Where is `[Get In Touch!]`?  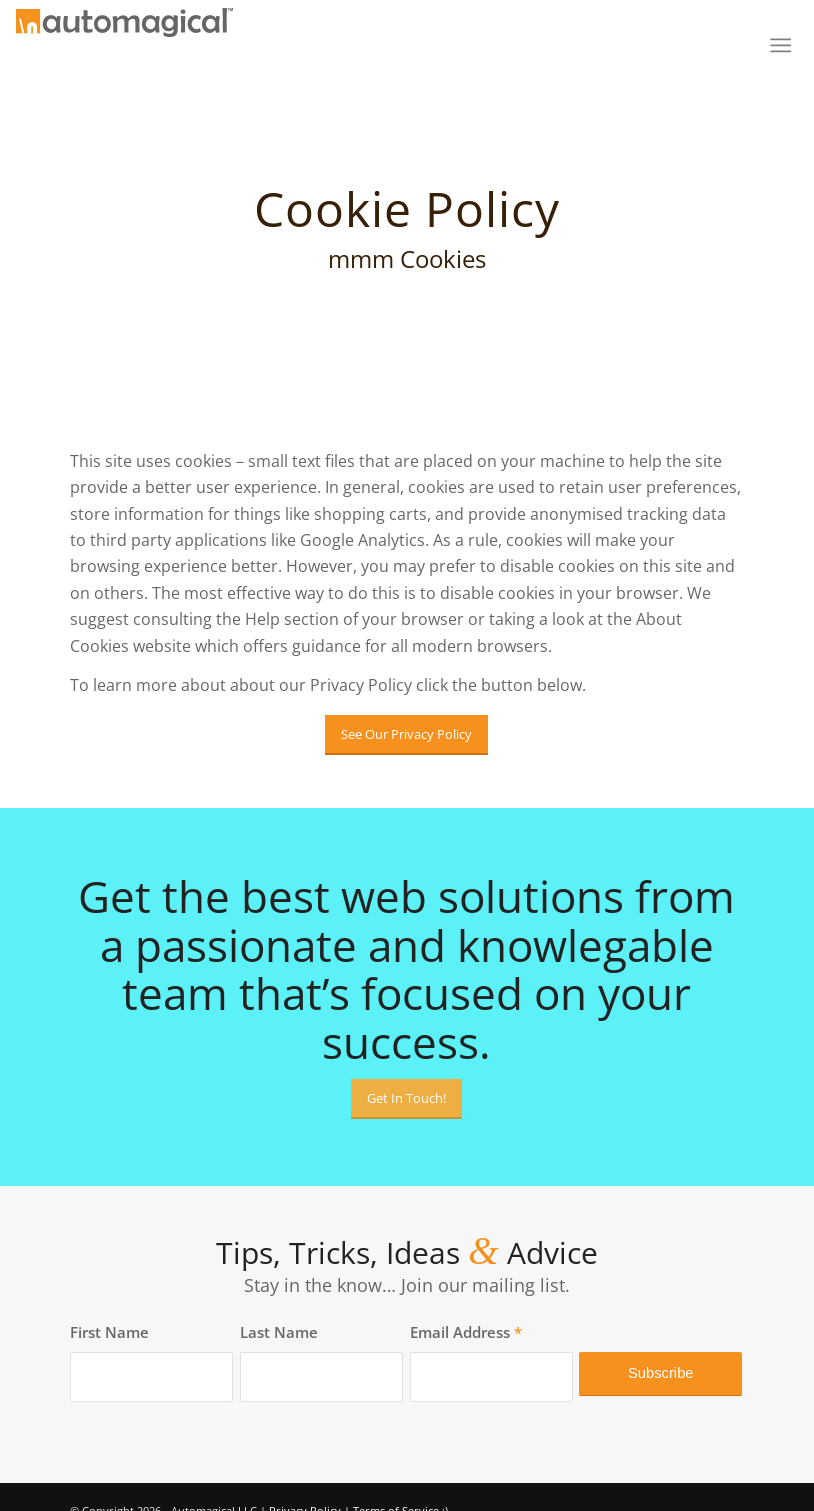 [Get In Touch!] is located at coordinates (406, 1099).